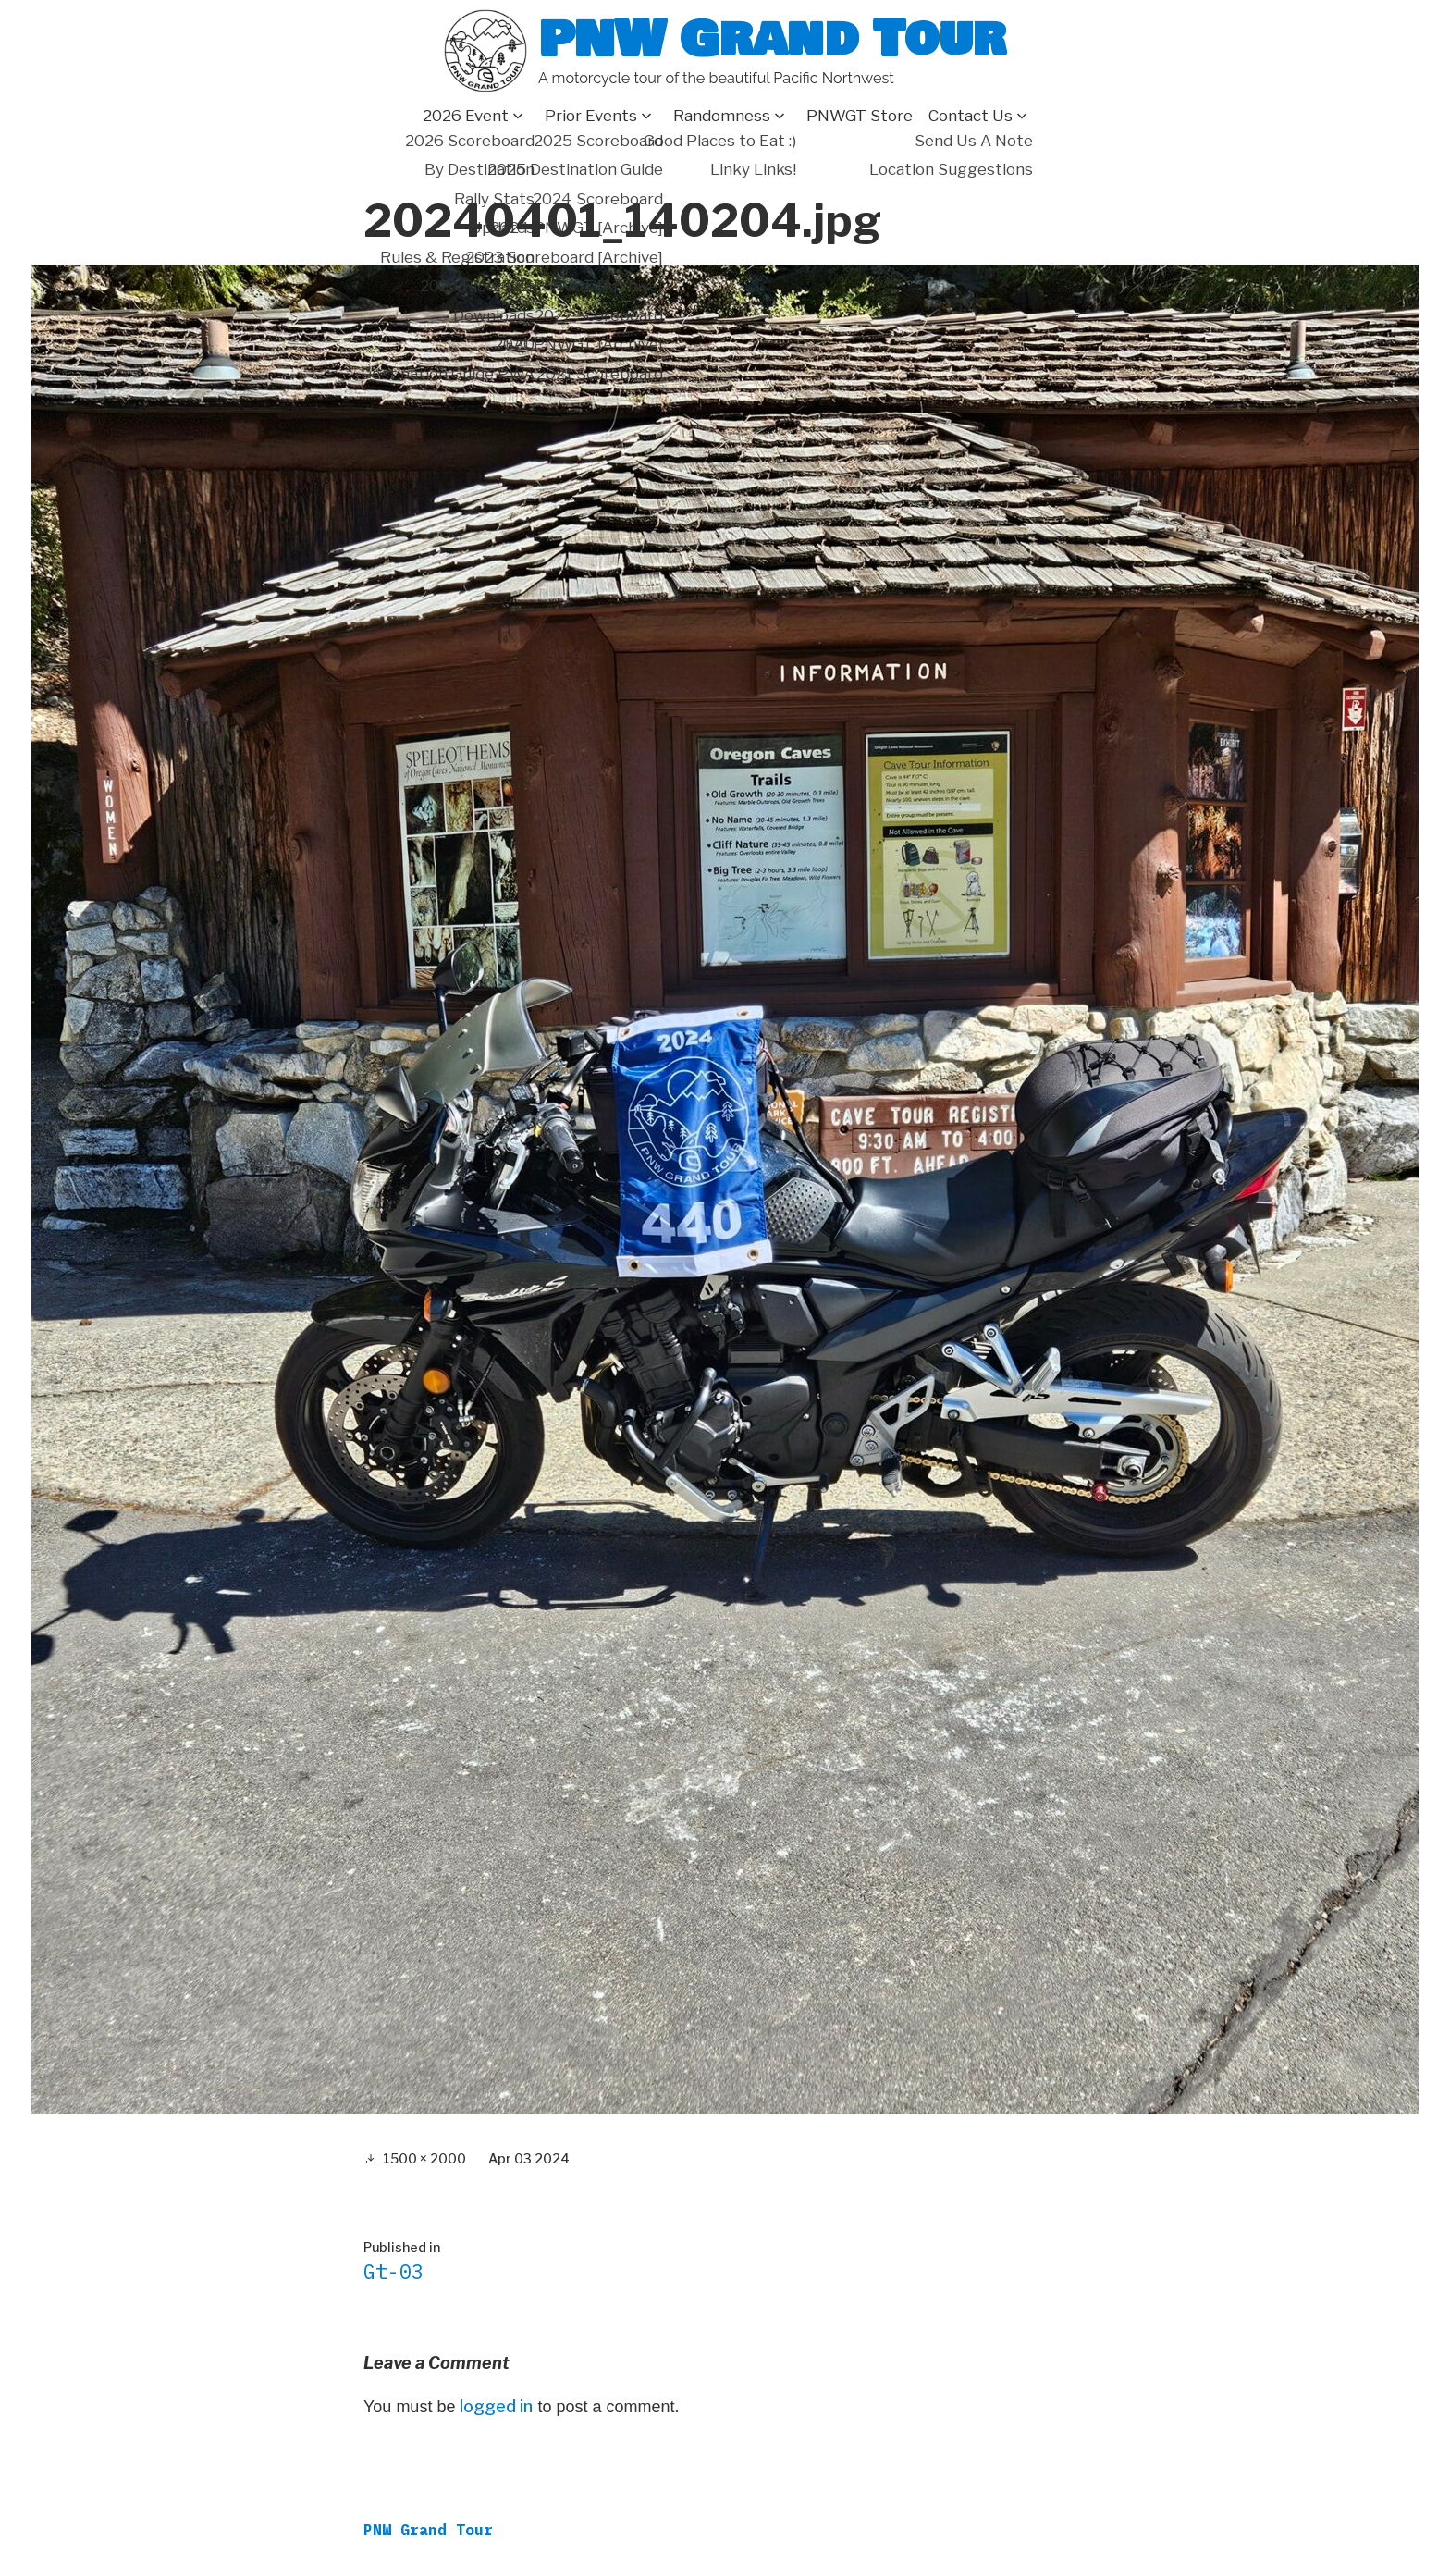  What do you see at coordinates (591, 115) in the screenshot?
I see `Prior Events` at bounding box center [591, 115].